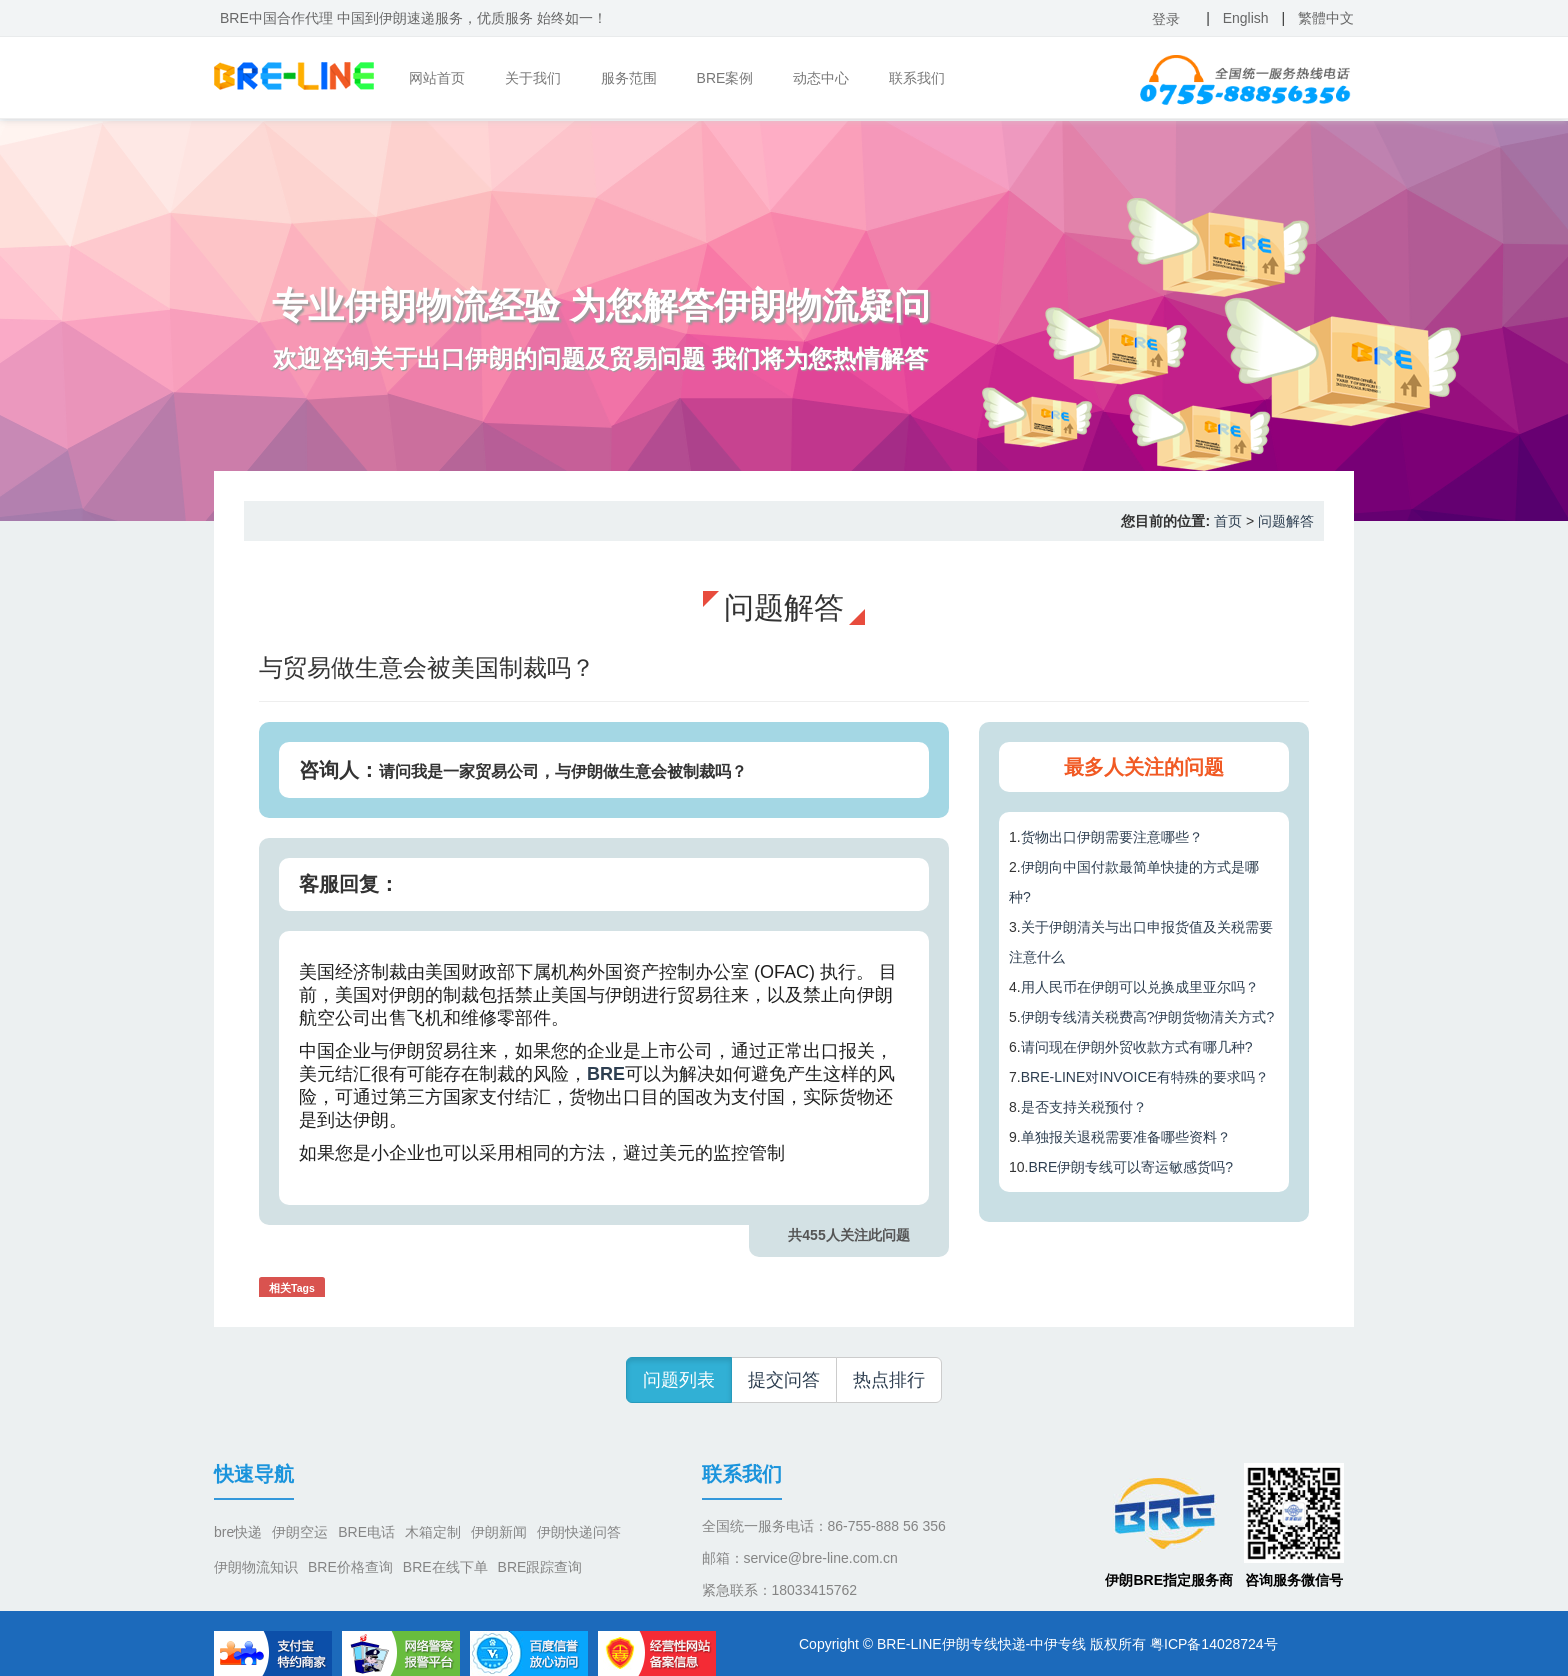 The height and width of the screenshot is (1676, 1568). I want to click on 热点排行 [button], so click(889, 1380).